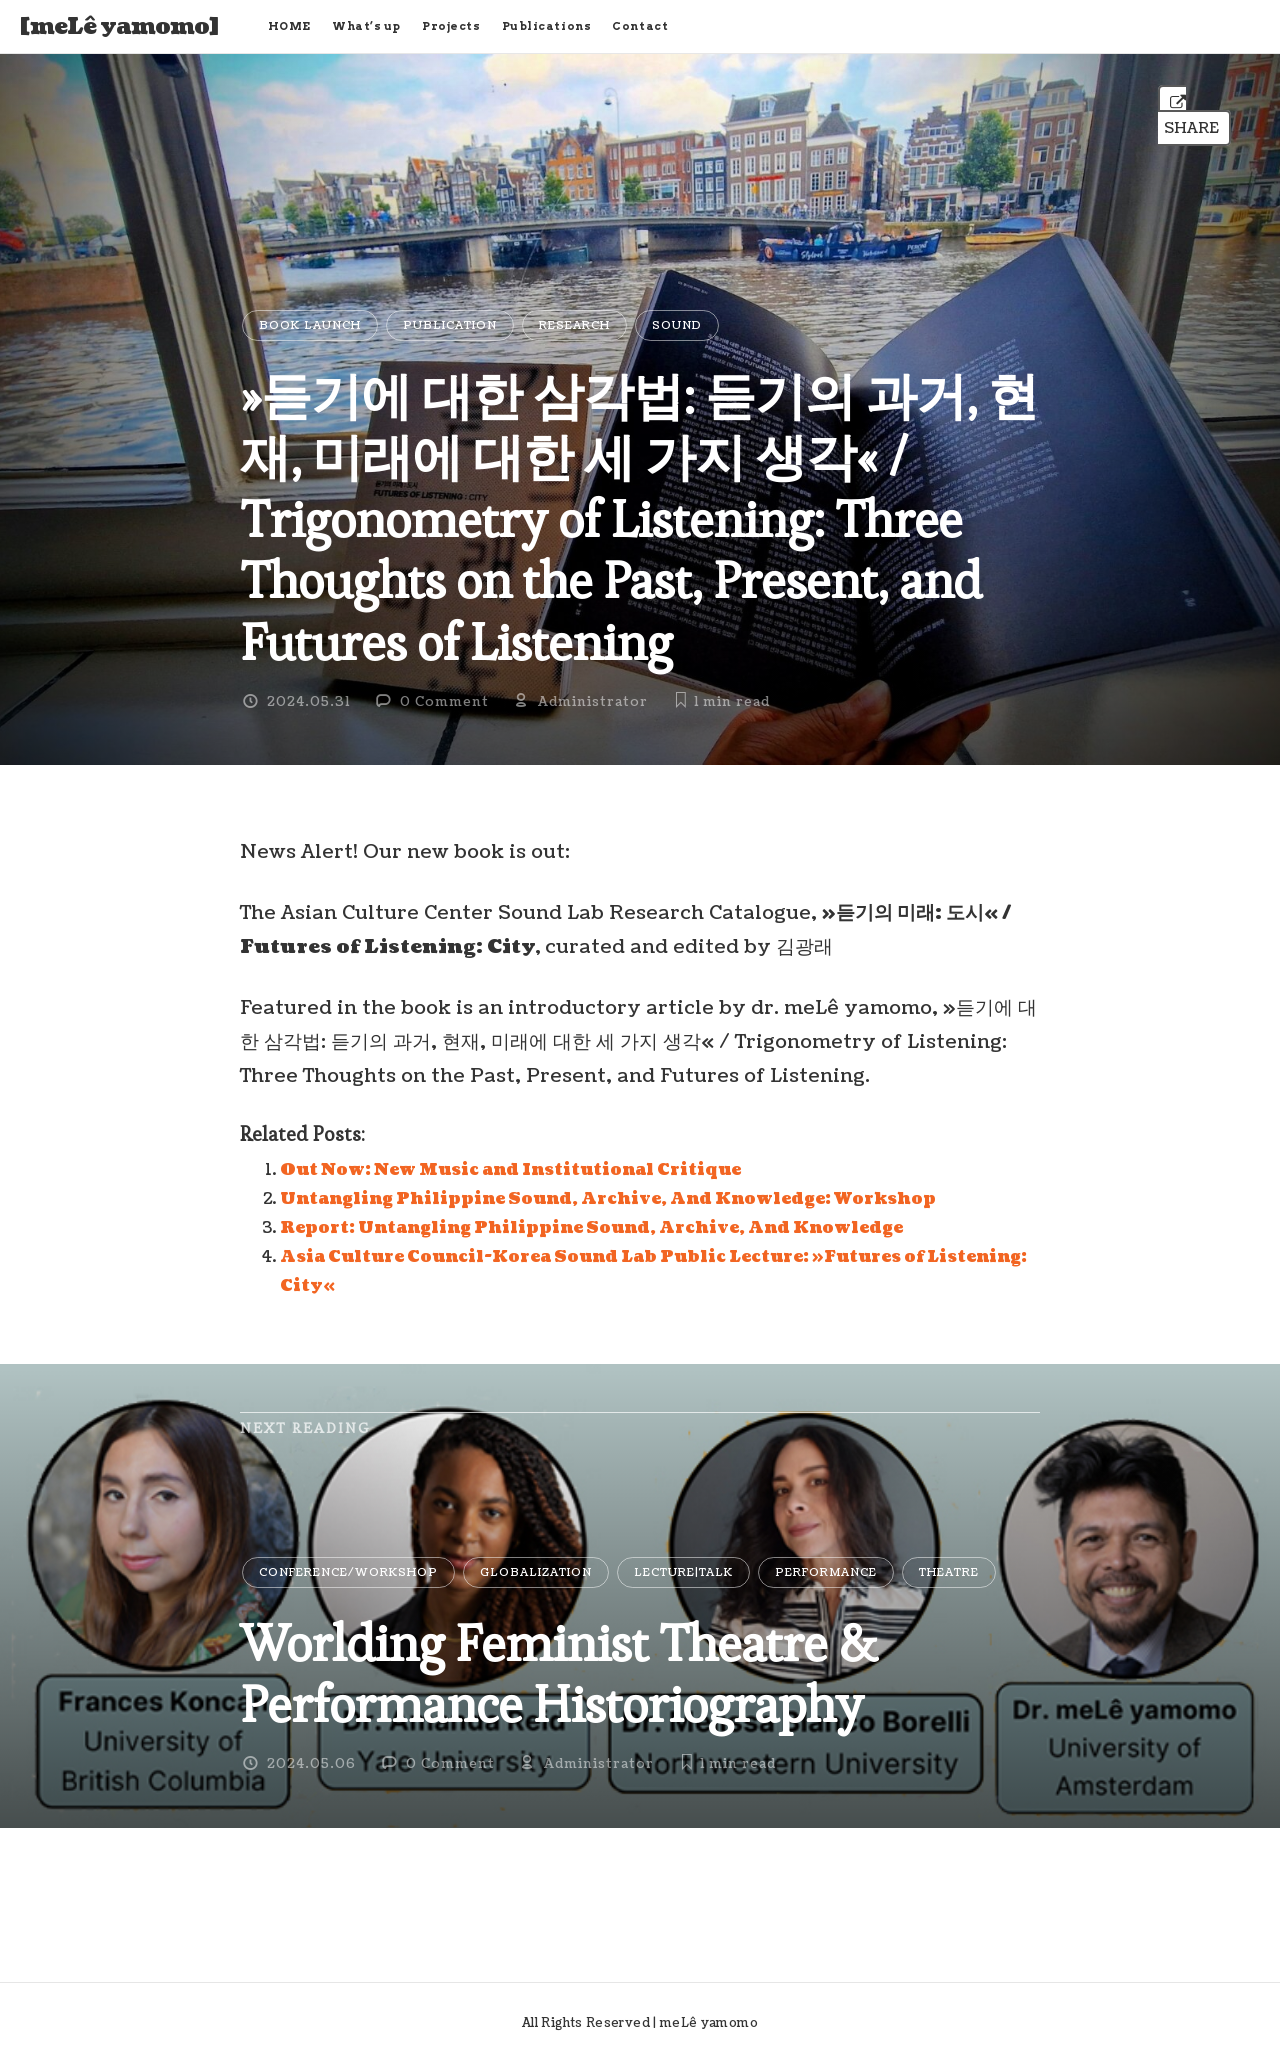  I want to click on Report: Untangling Philippine Sound, Archive, And Knowledge, so click(591, 1228).